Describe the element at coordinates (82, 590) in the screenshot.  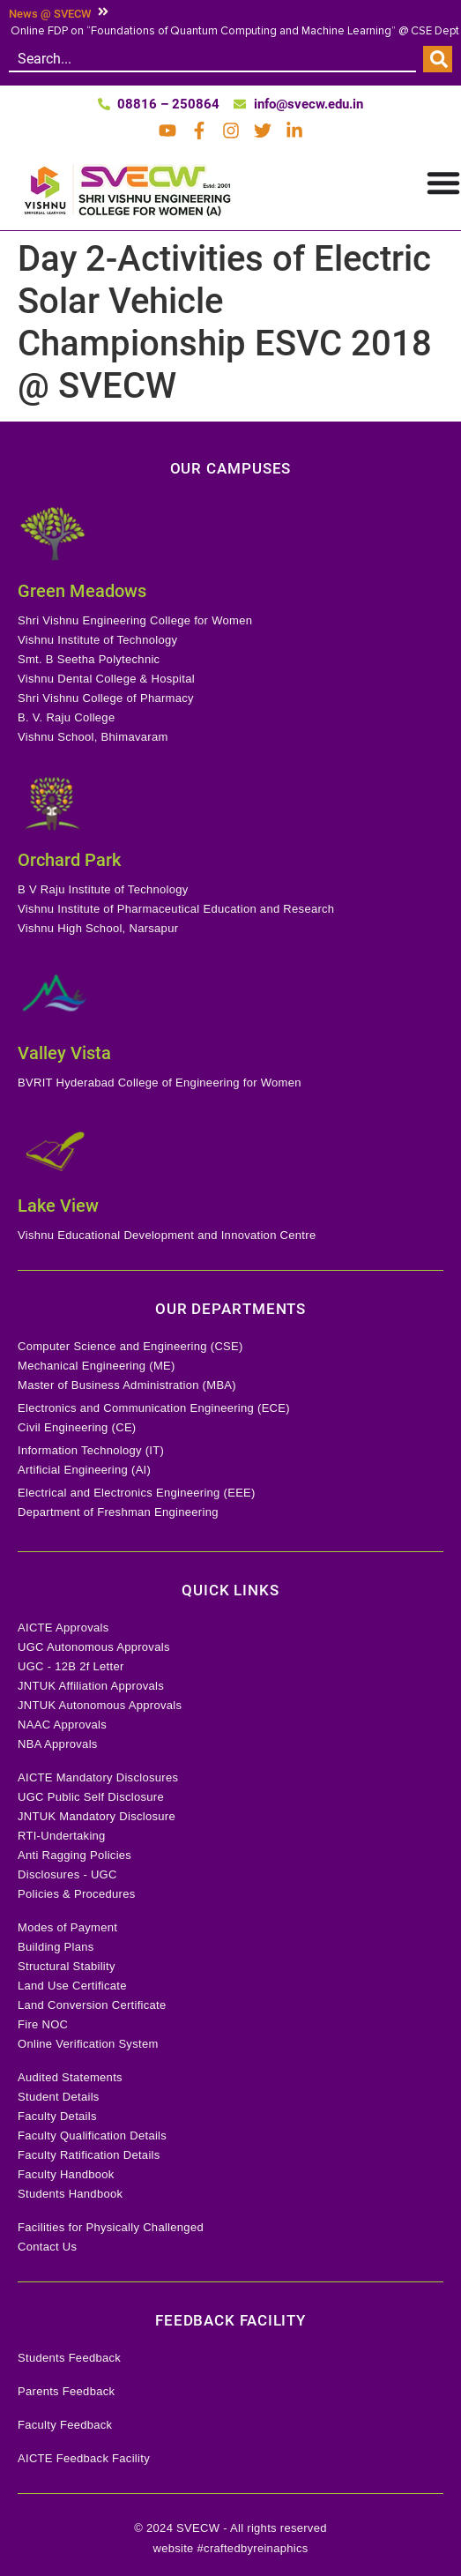
I see `Green Meadows` at that location.